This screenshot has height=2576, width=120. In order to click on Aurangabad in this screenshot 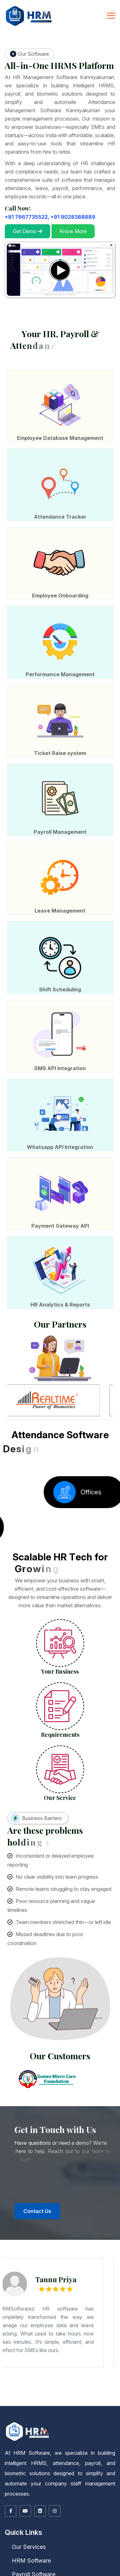, I will do `click(34, 2371)`.